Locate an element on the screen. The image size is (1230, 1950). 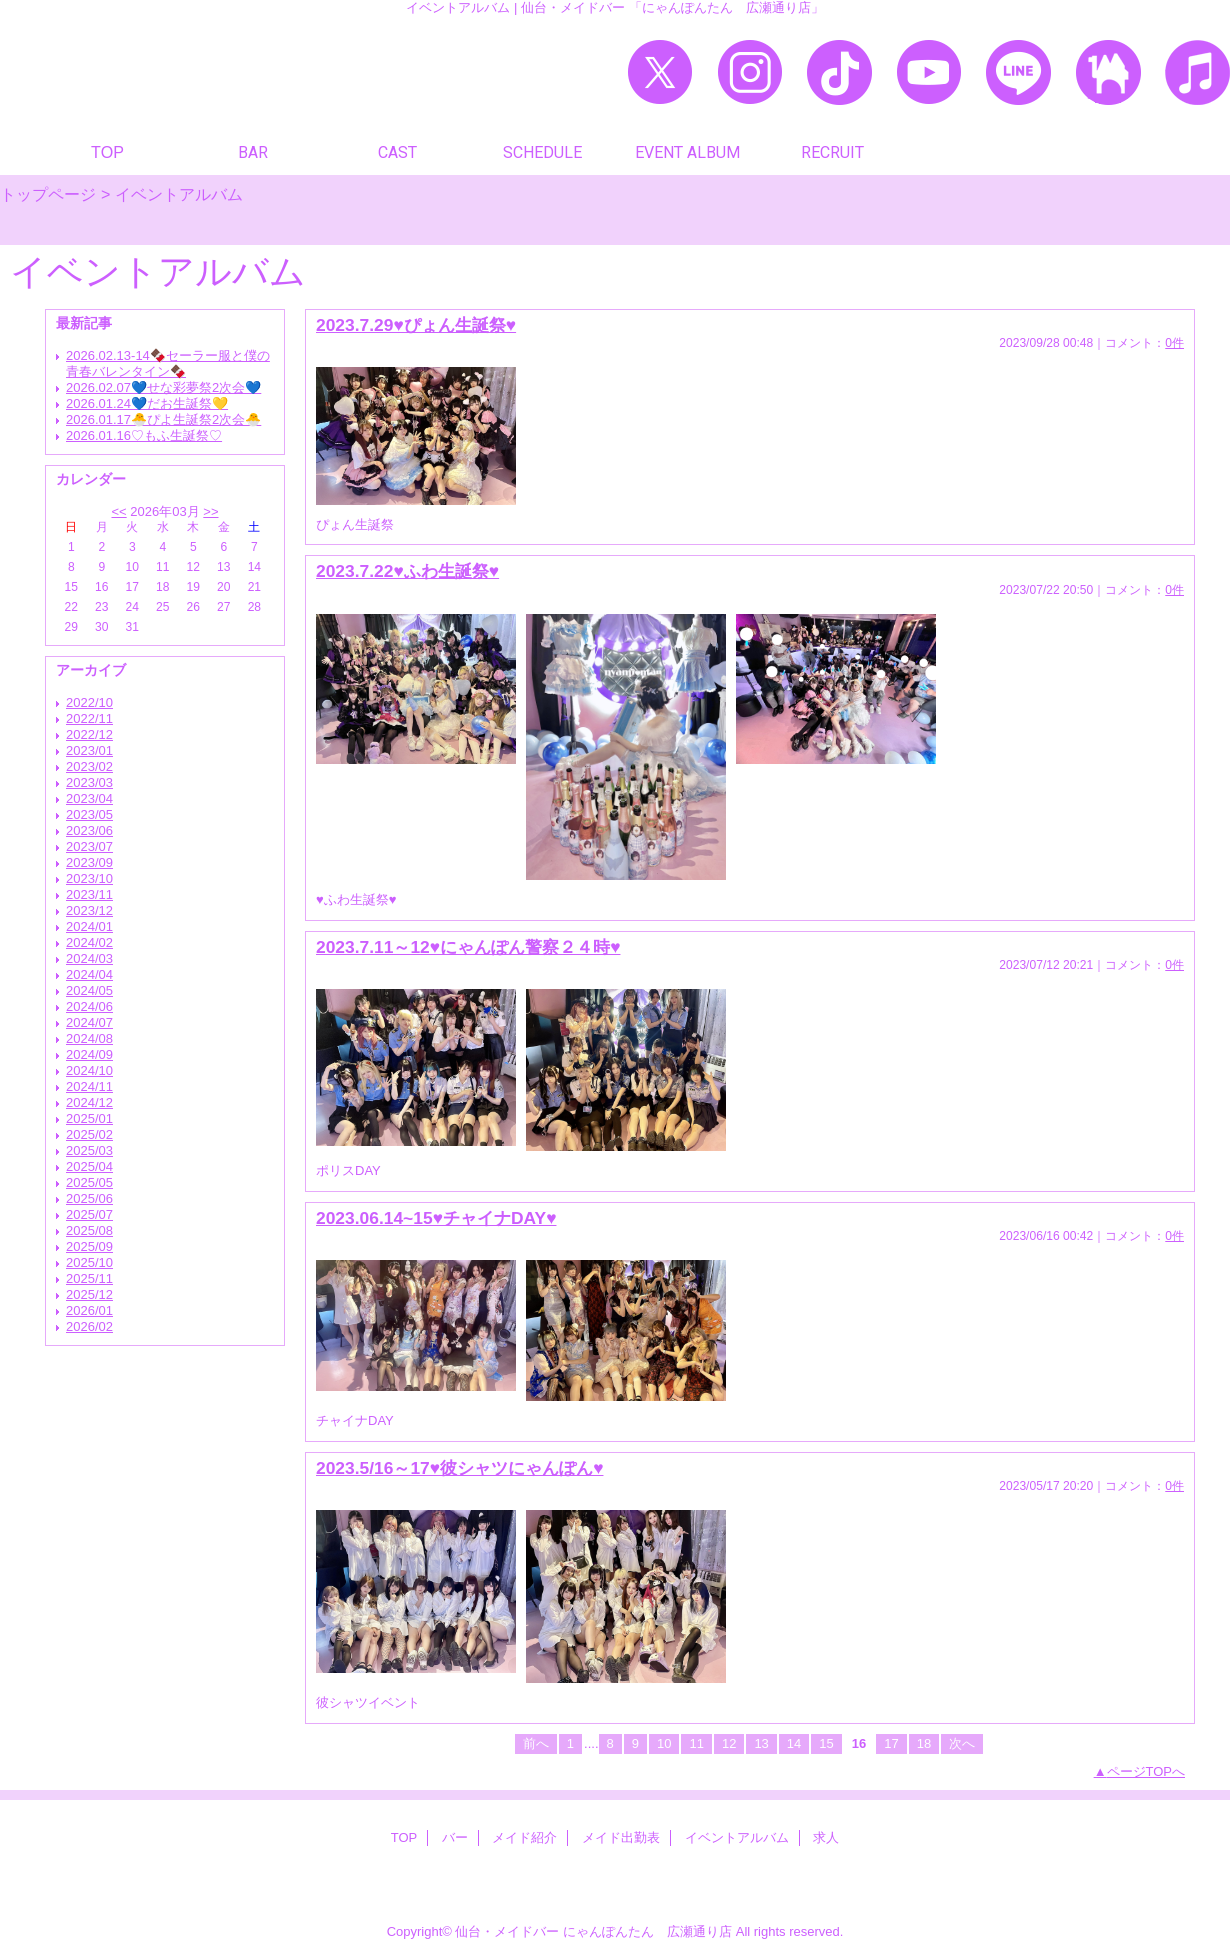
2023/06 is located at coordinates (89, 830).